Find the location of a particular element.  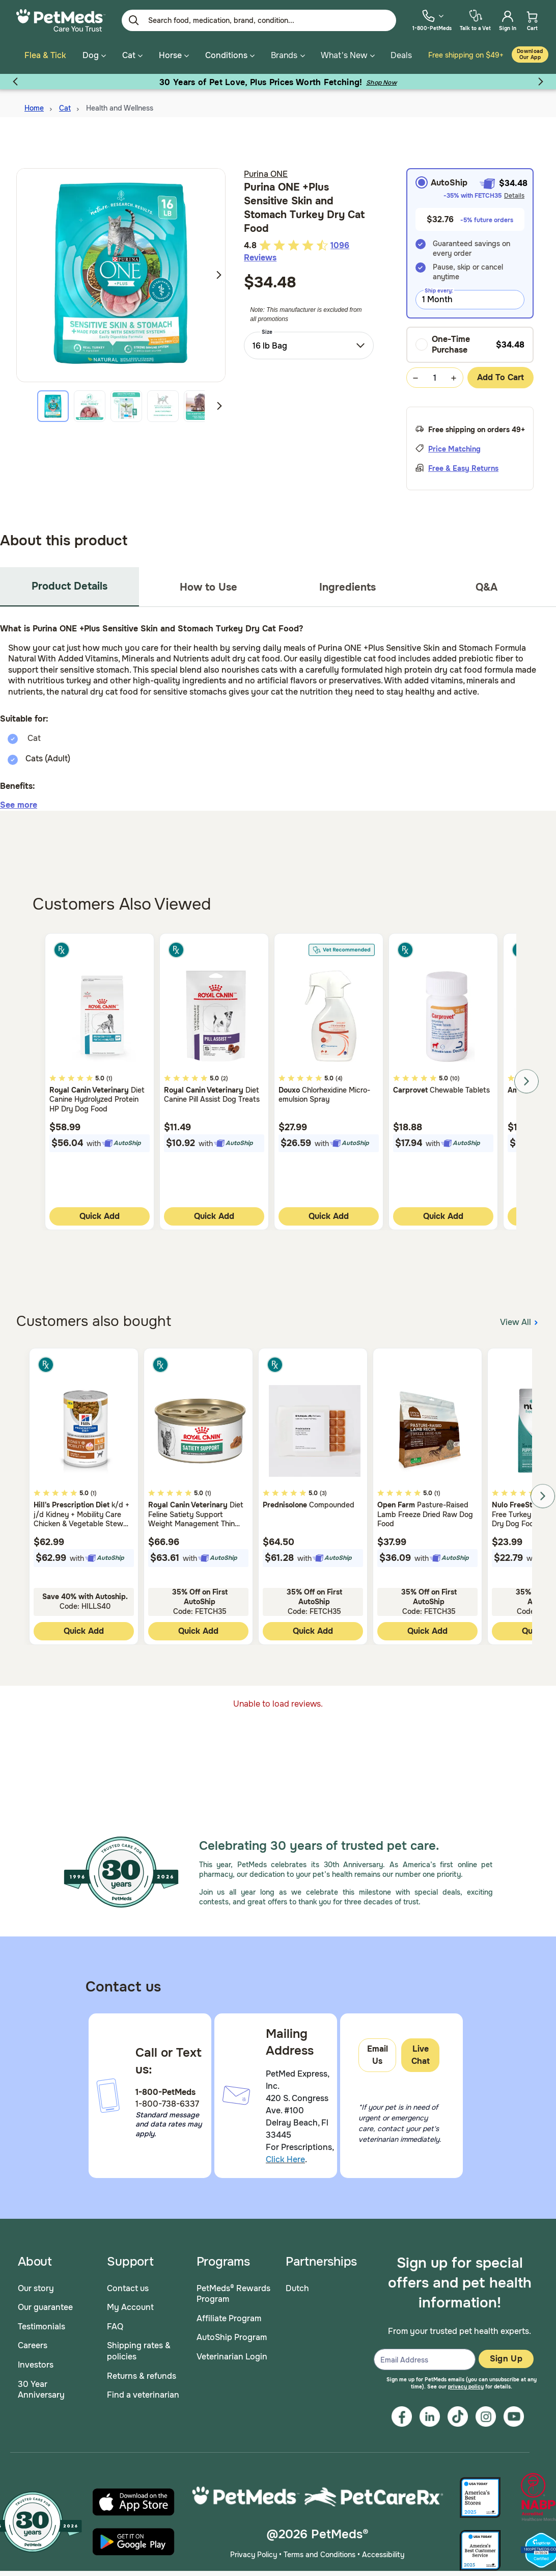

Q&A [tab] is located at coordinates (486, 581).